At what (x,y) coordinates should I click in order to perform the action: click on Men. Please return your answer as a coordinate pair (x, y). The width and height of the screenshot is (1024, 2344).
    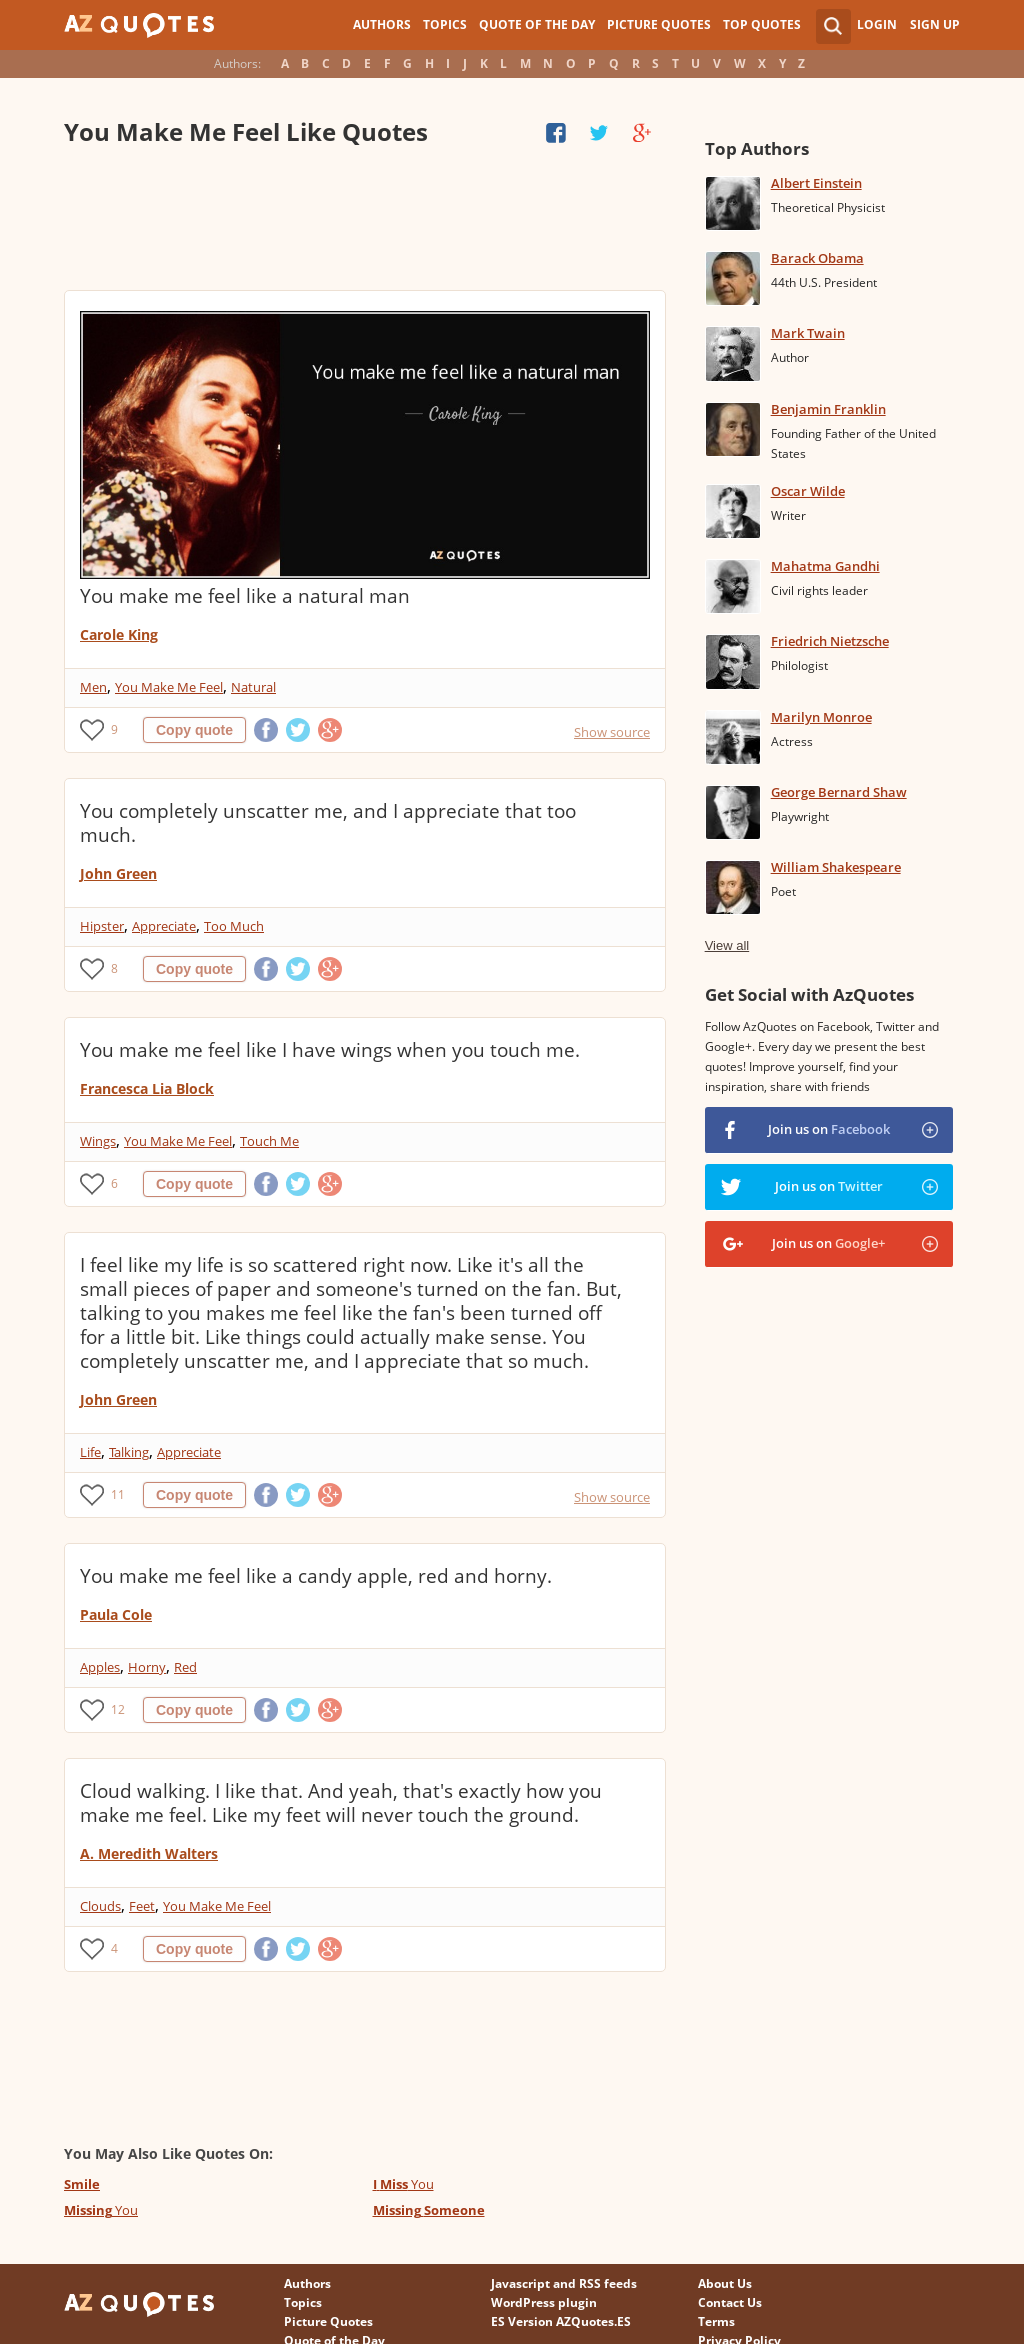
    Looking at the image, I should click on (93, 687).